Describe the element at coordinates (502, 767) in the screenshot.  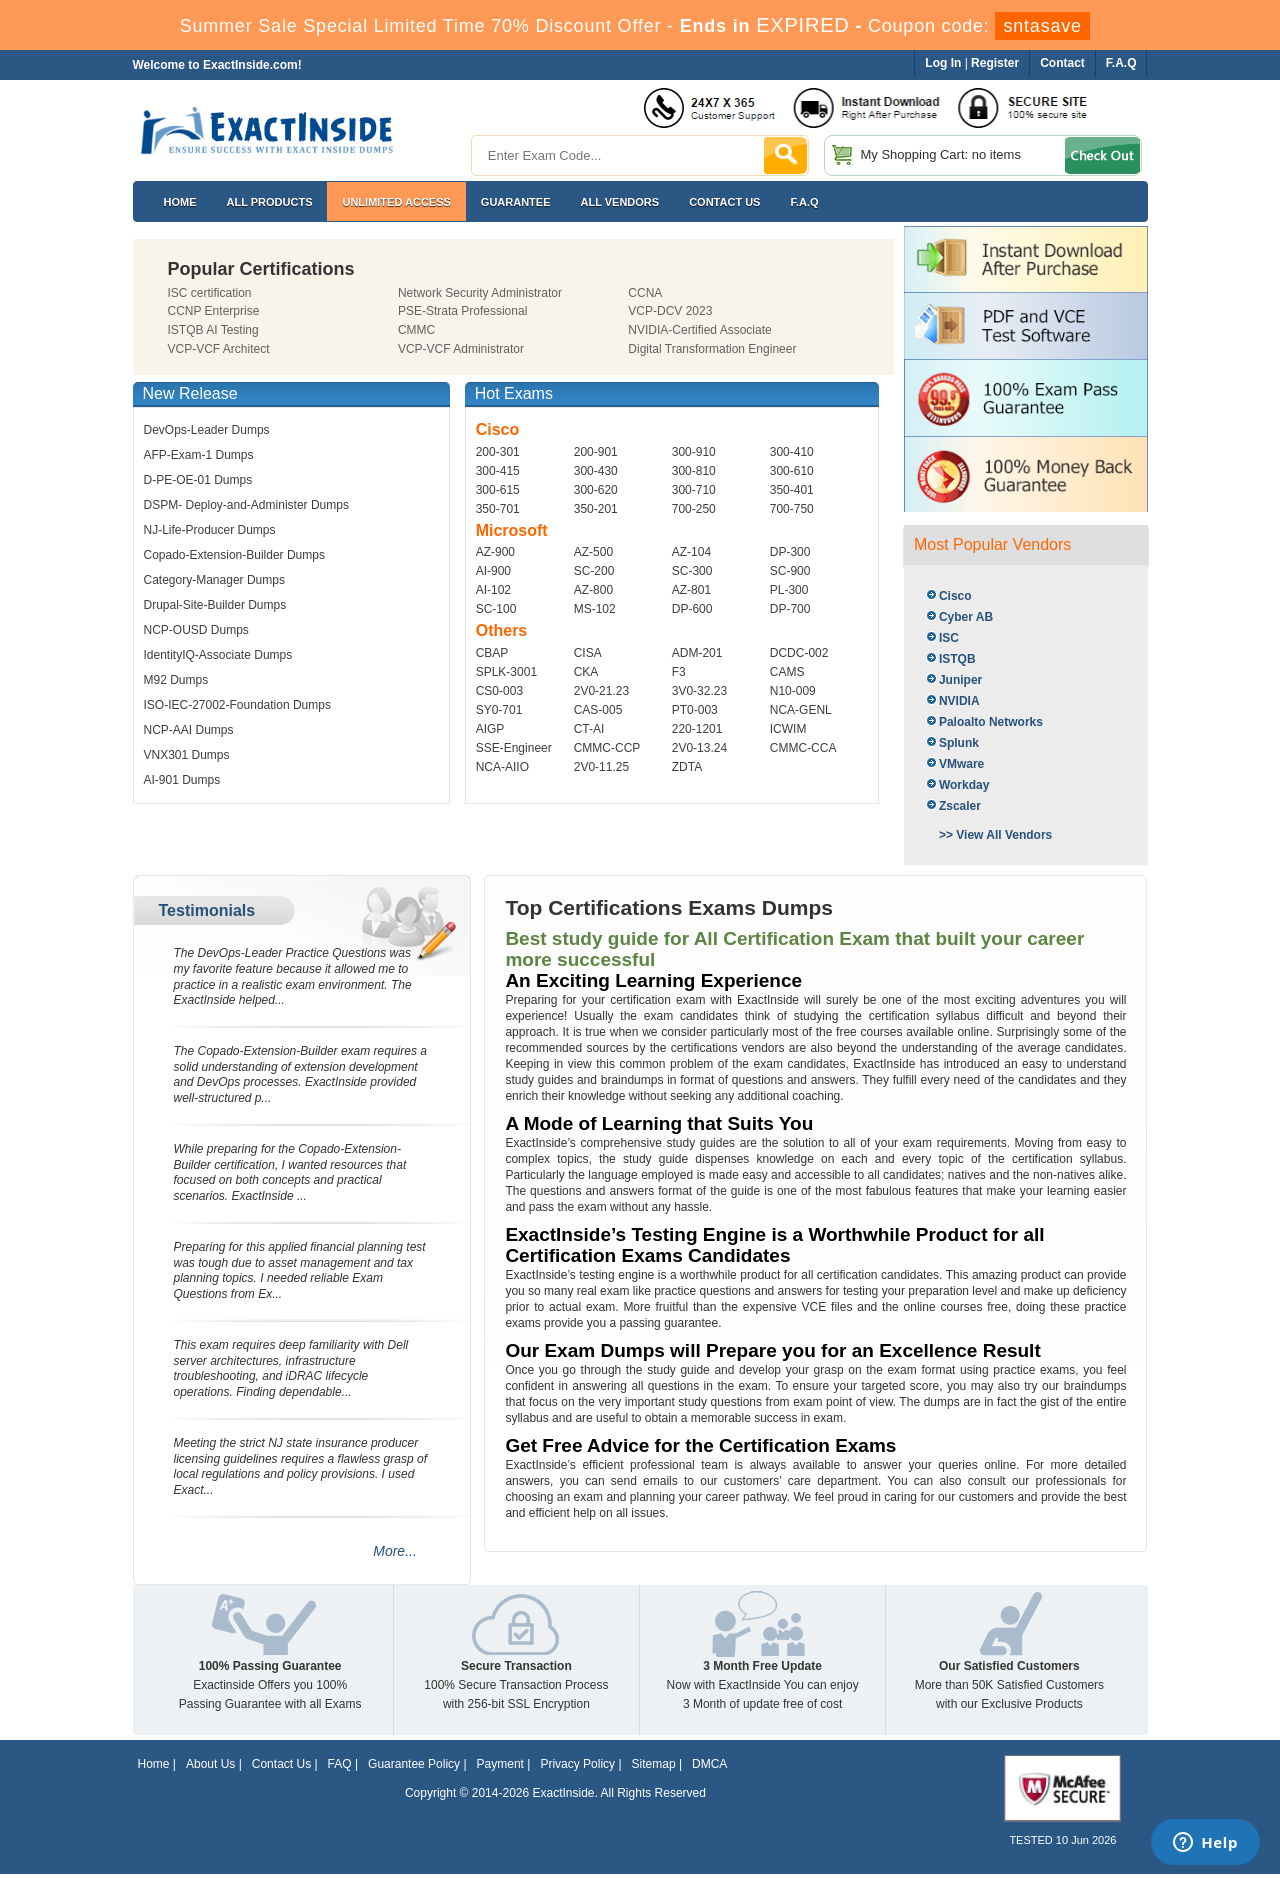
I see `NCA-AIIO` at that location.